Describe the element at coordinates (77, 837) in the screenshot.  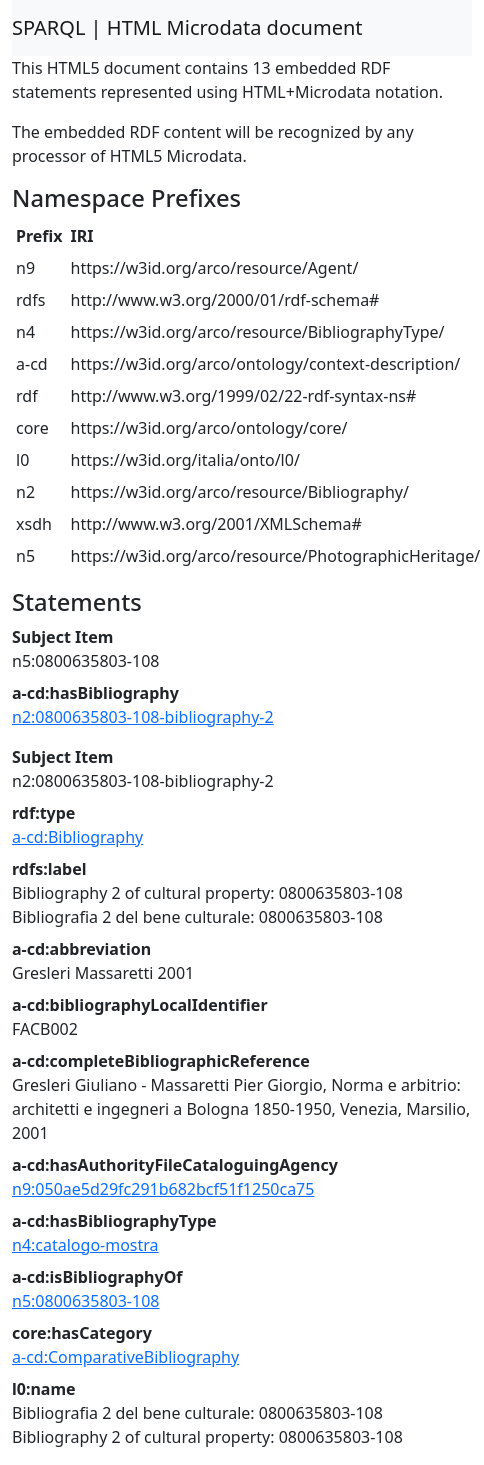
I see `a-cd:Bibliography` at that location.